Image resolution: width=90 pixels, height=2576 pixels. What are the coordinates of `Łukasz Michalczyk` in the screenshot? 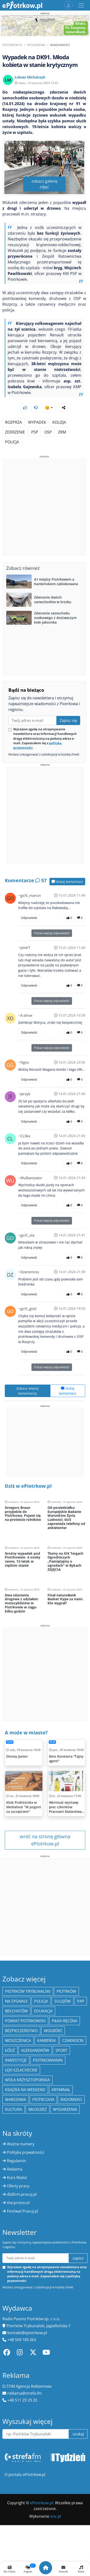 It's located at (30, 77).